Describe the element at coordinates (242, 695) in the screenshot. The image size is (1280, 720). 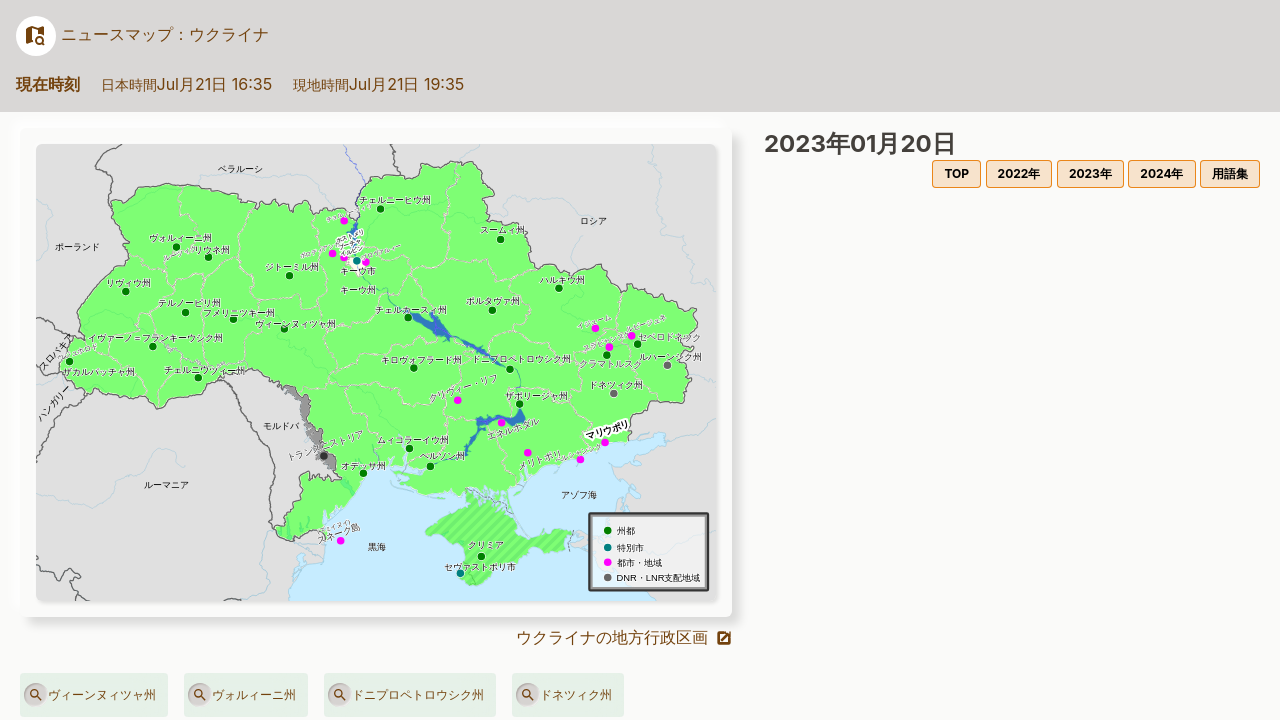
I see `ヴォルィーニ州` at that location.